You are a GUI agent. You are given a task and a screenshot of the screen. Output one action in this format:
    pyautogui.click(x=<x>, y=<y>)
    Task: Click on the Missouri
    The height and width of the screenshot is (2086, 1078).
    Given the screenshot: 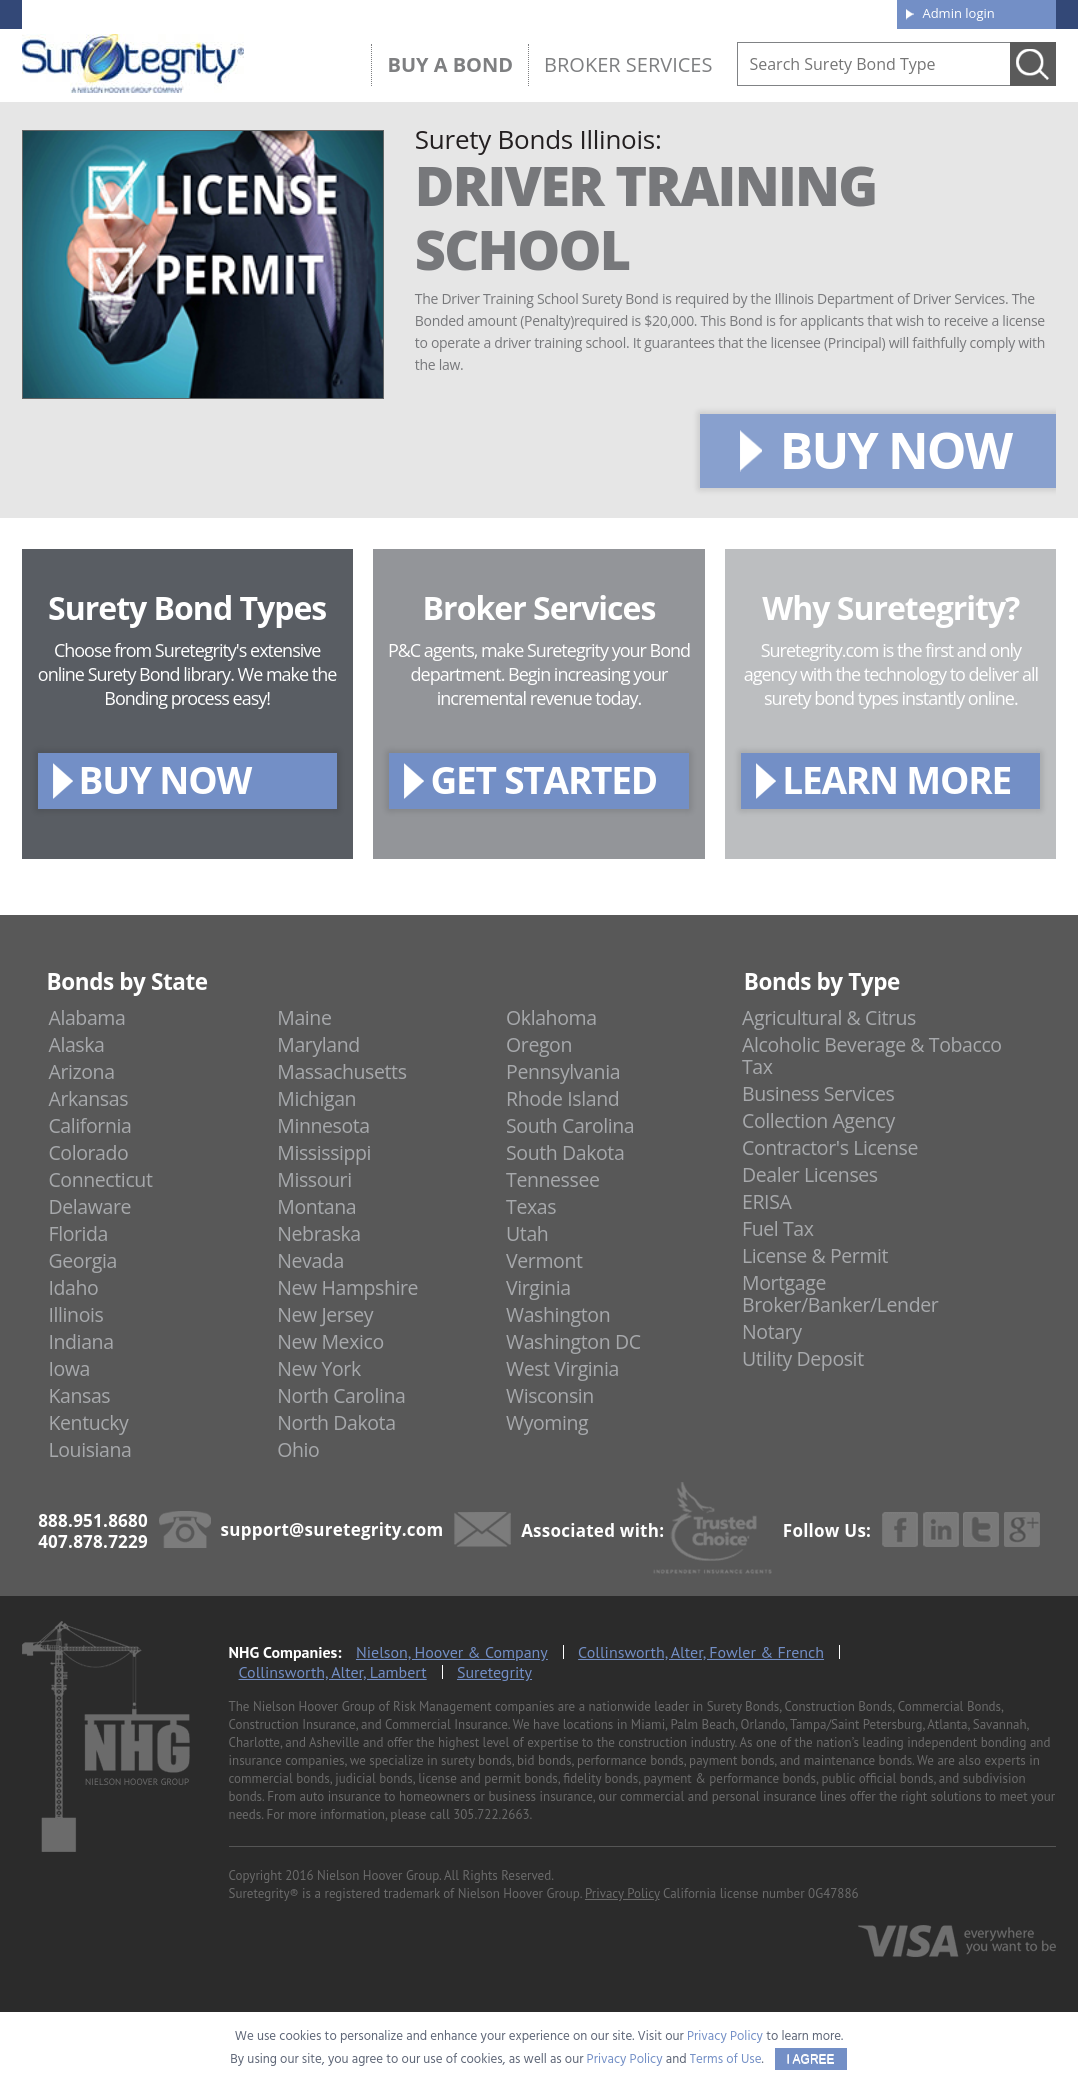 What is the action you would take?
    pyautogui.click(x=314, y=1179)
    